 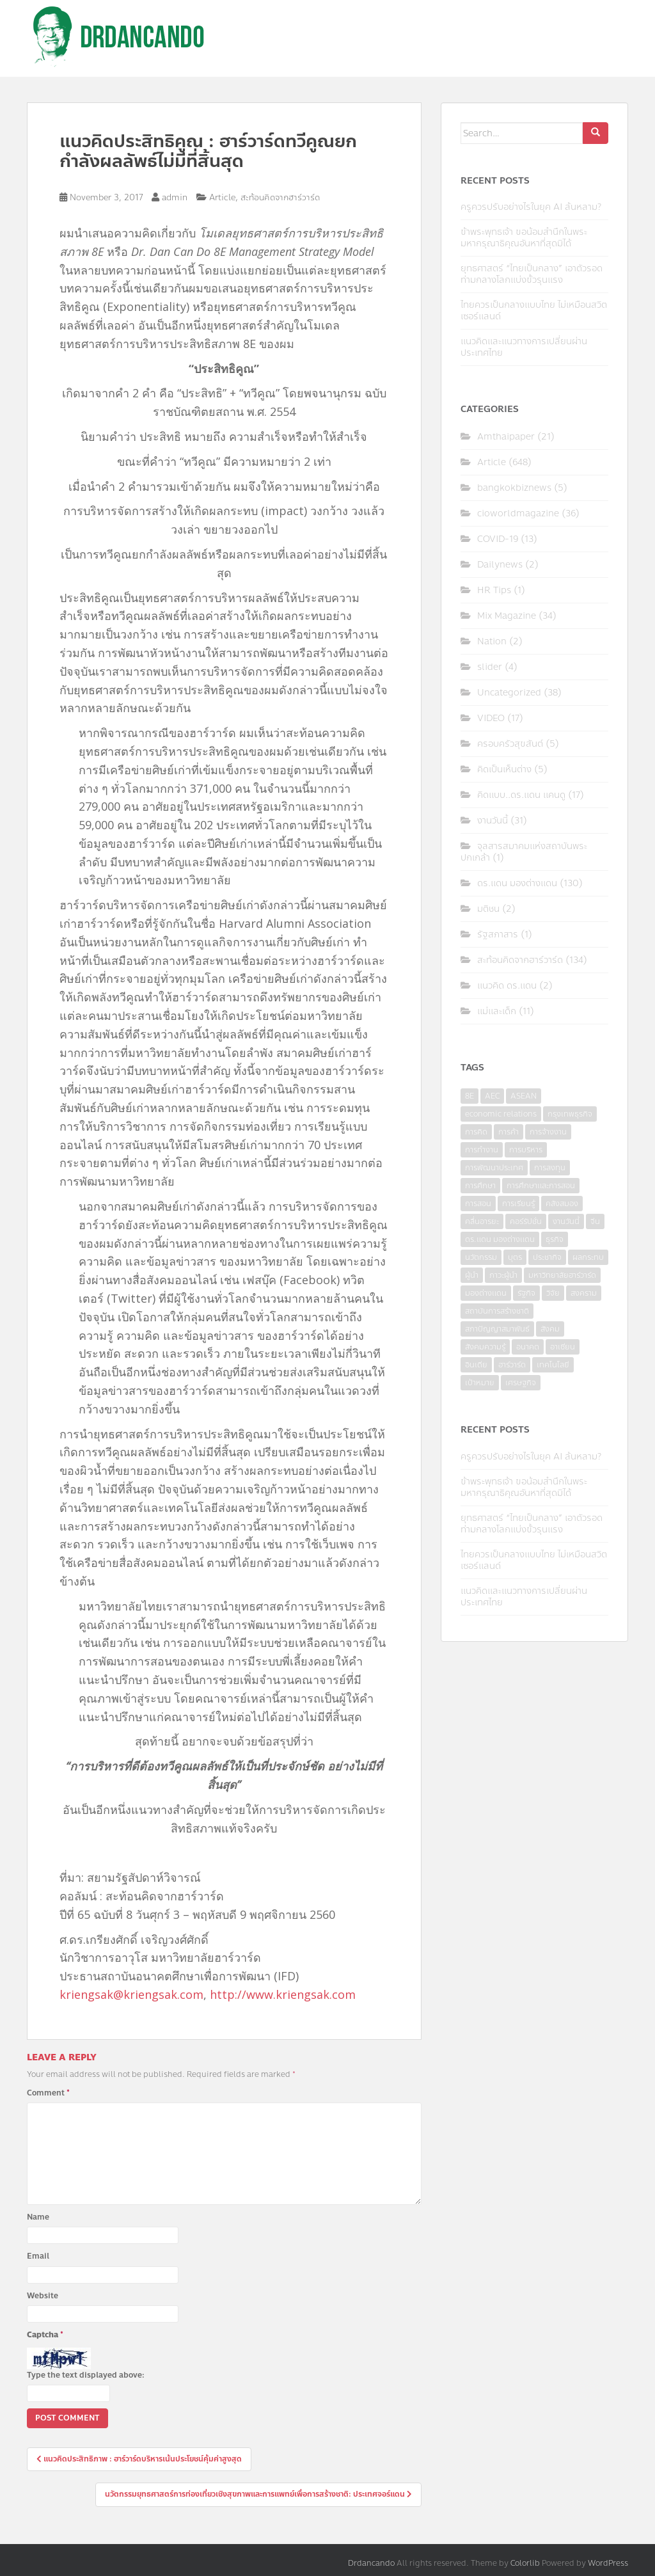 What do you see at coordinates (497, 539) in the screenshot?
I see `COVID-19` at bounding box center [497, 539].